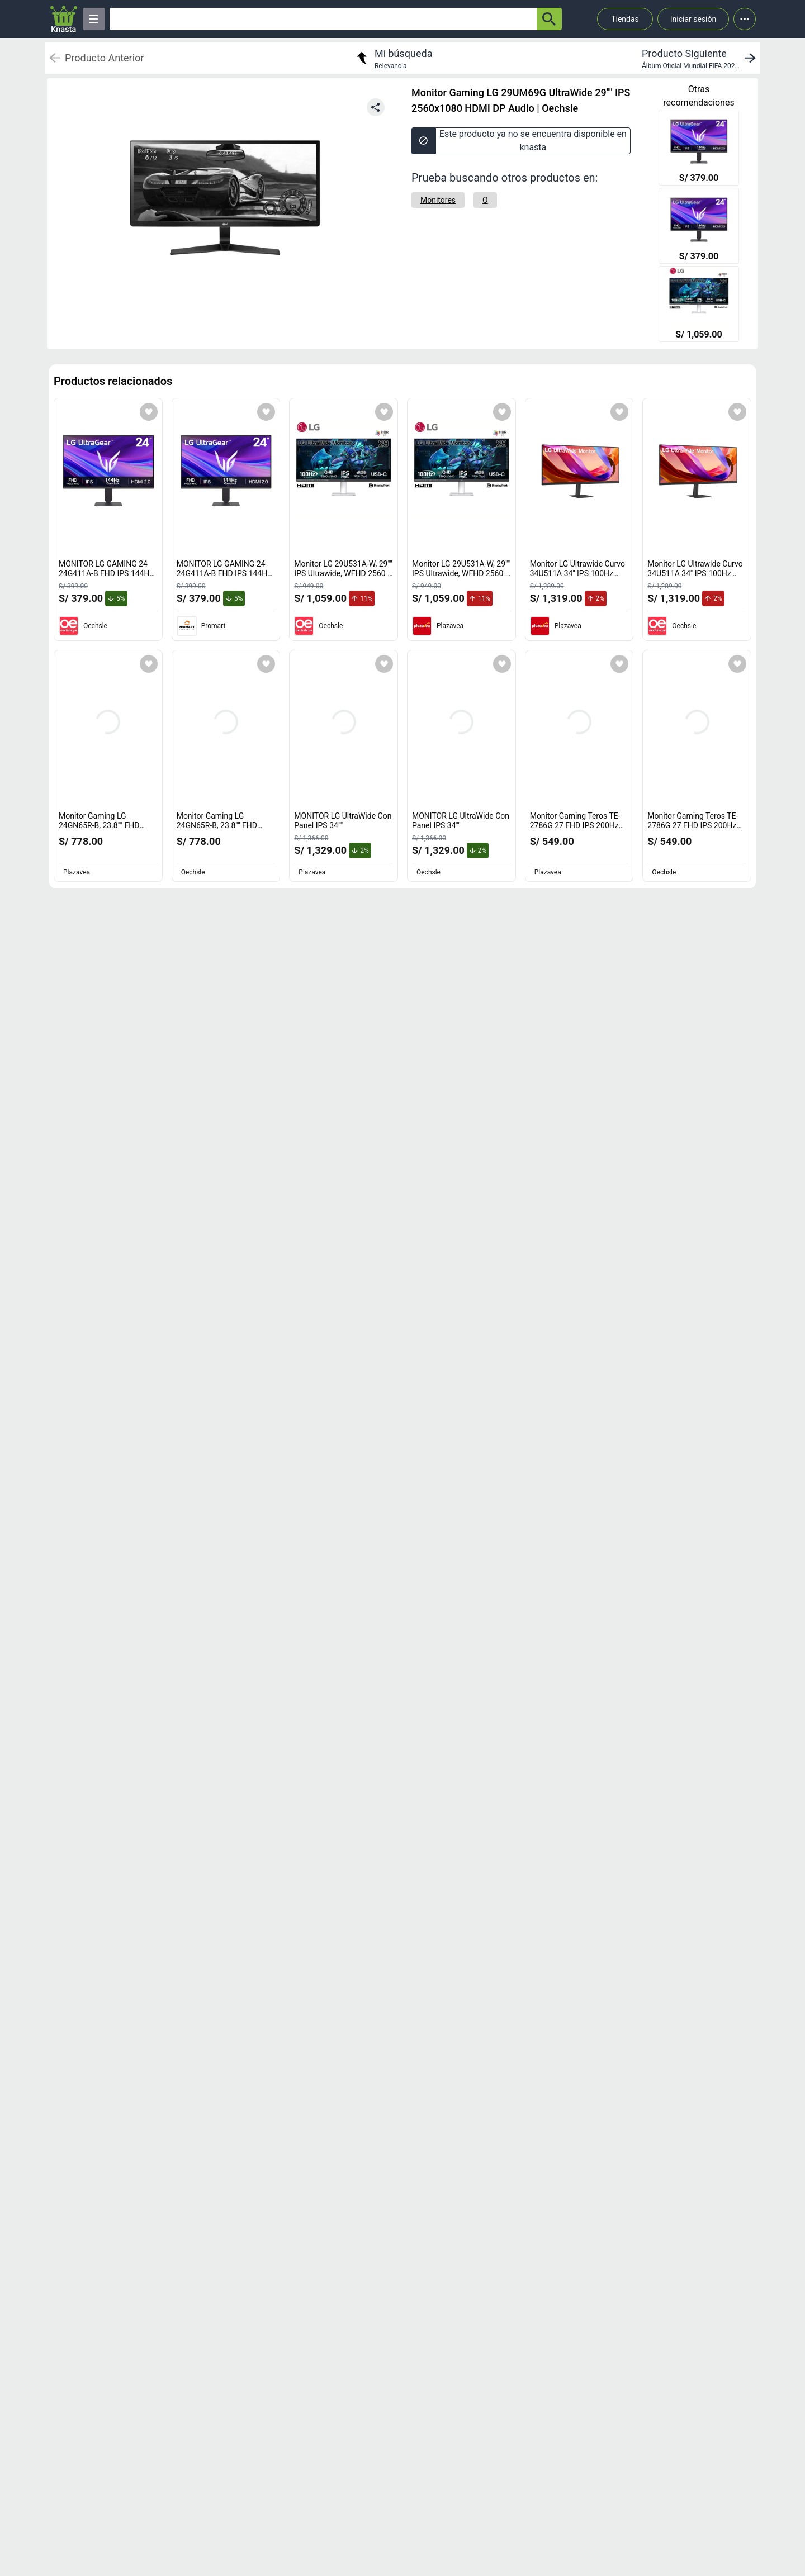  Describe the element at coordinates (625, 19) in the screenshot. I see `Tiendas` at that location.